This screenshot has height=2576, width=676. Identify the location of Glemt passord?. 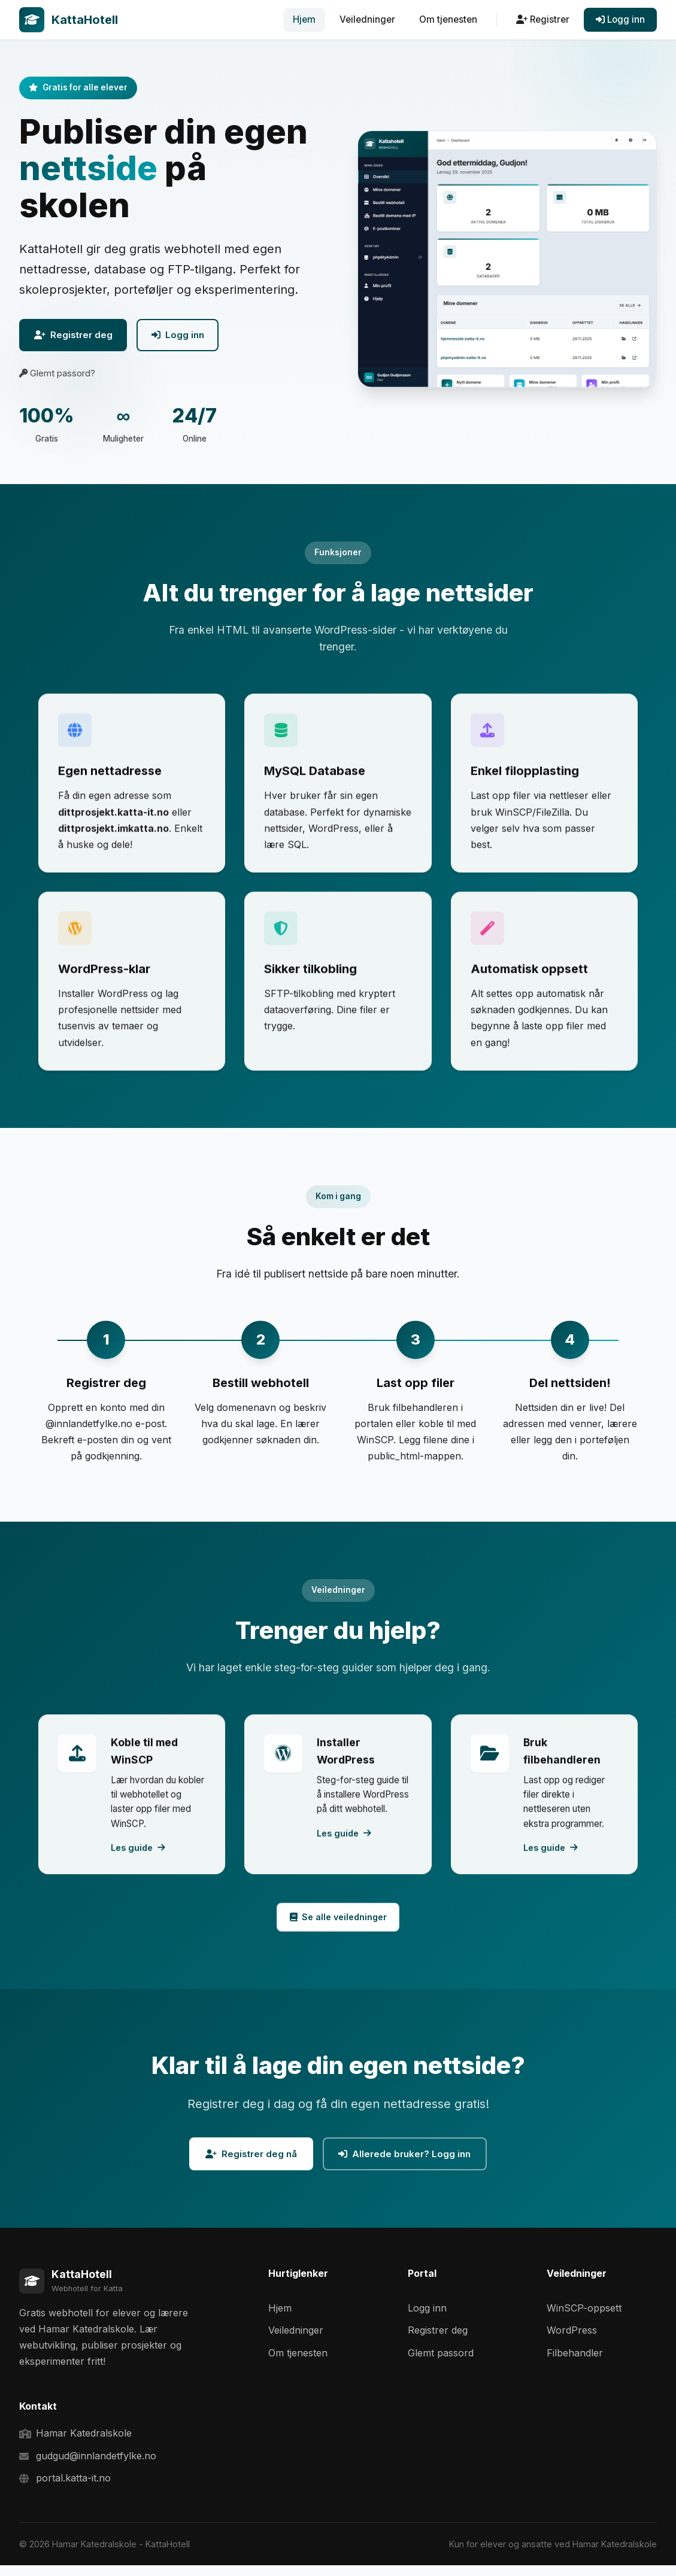
(57, 377).